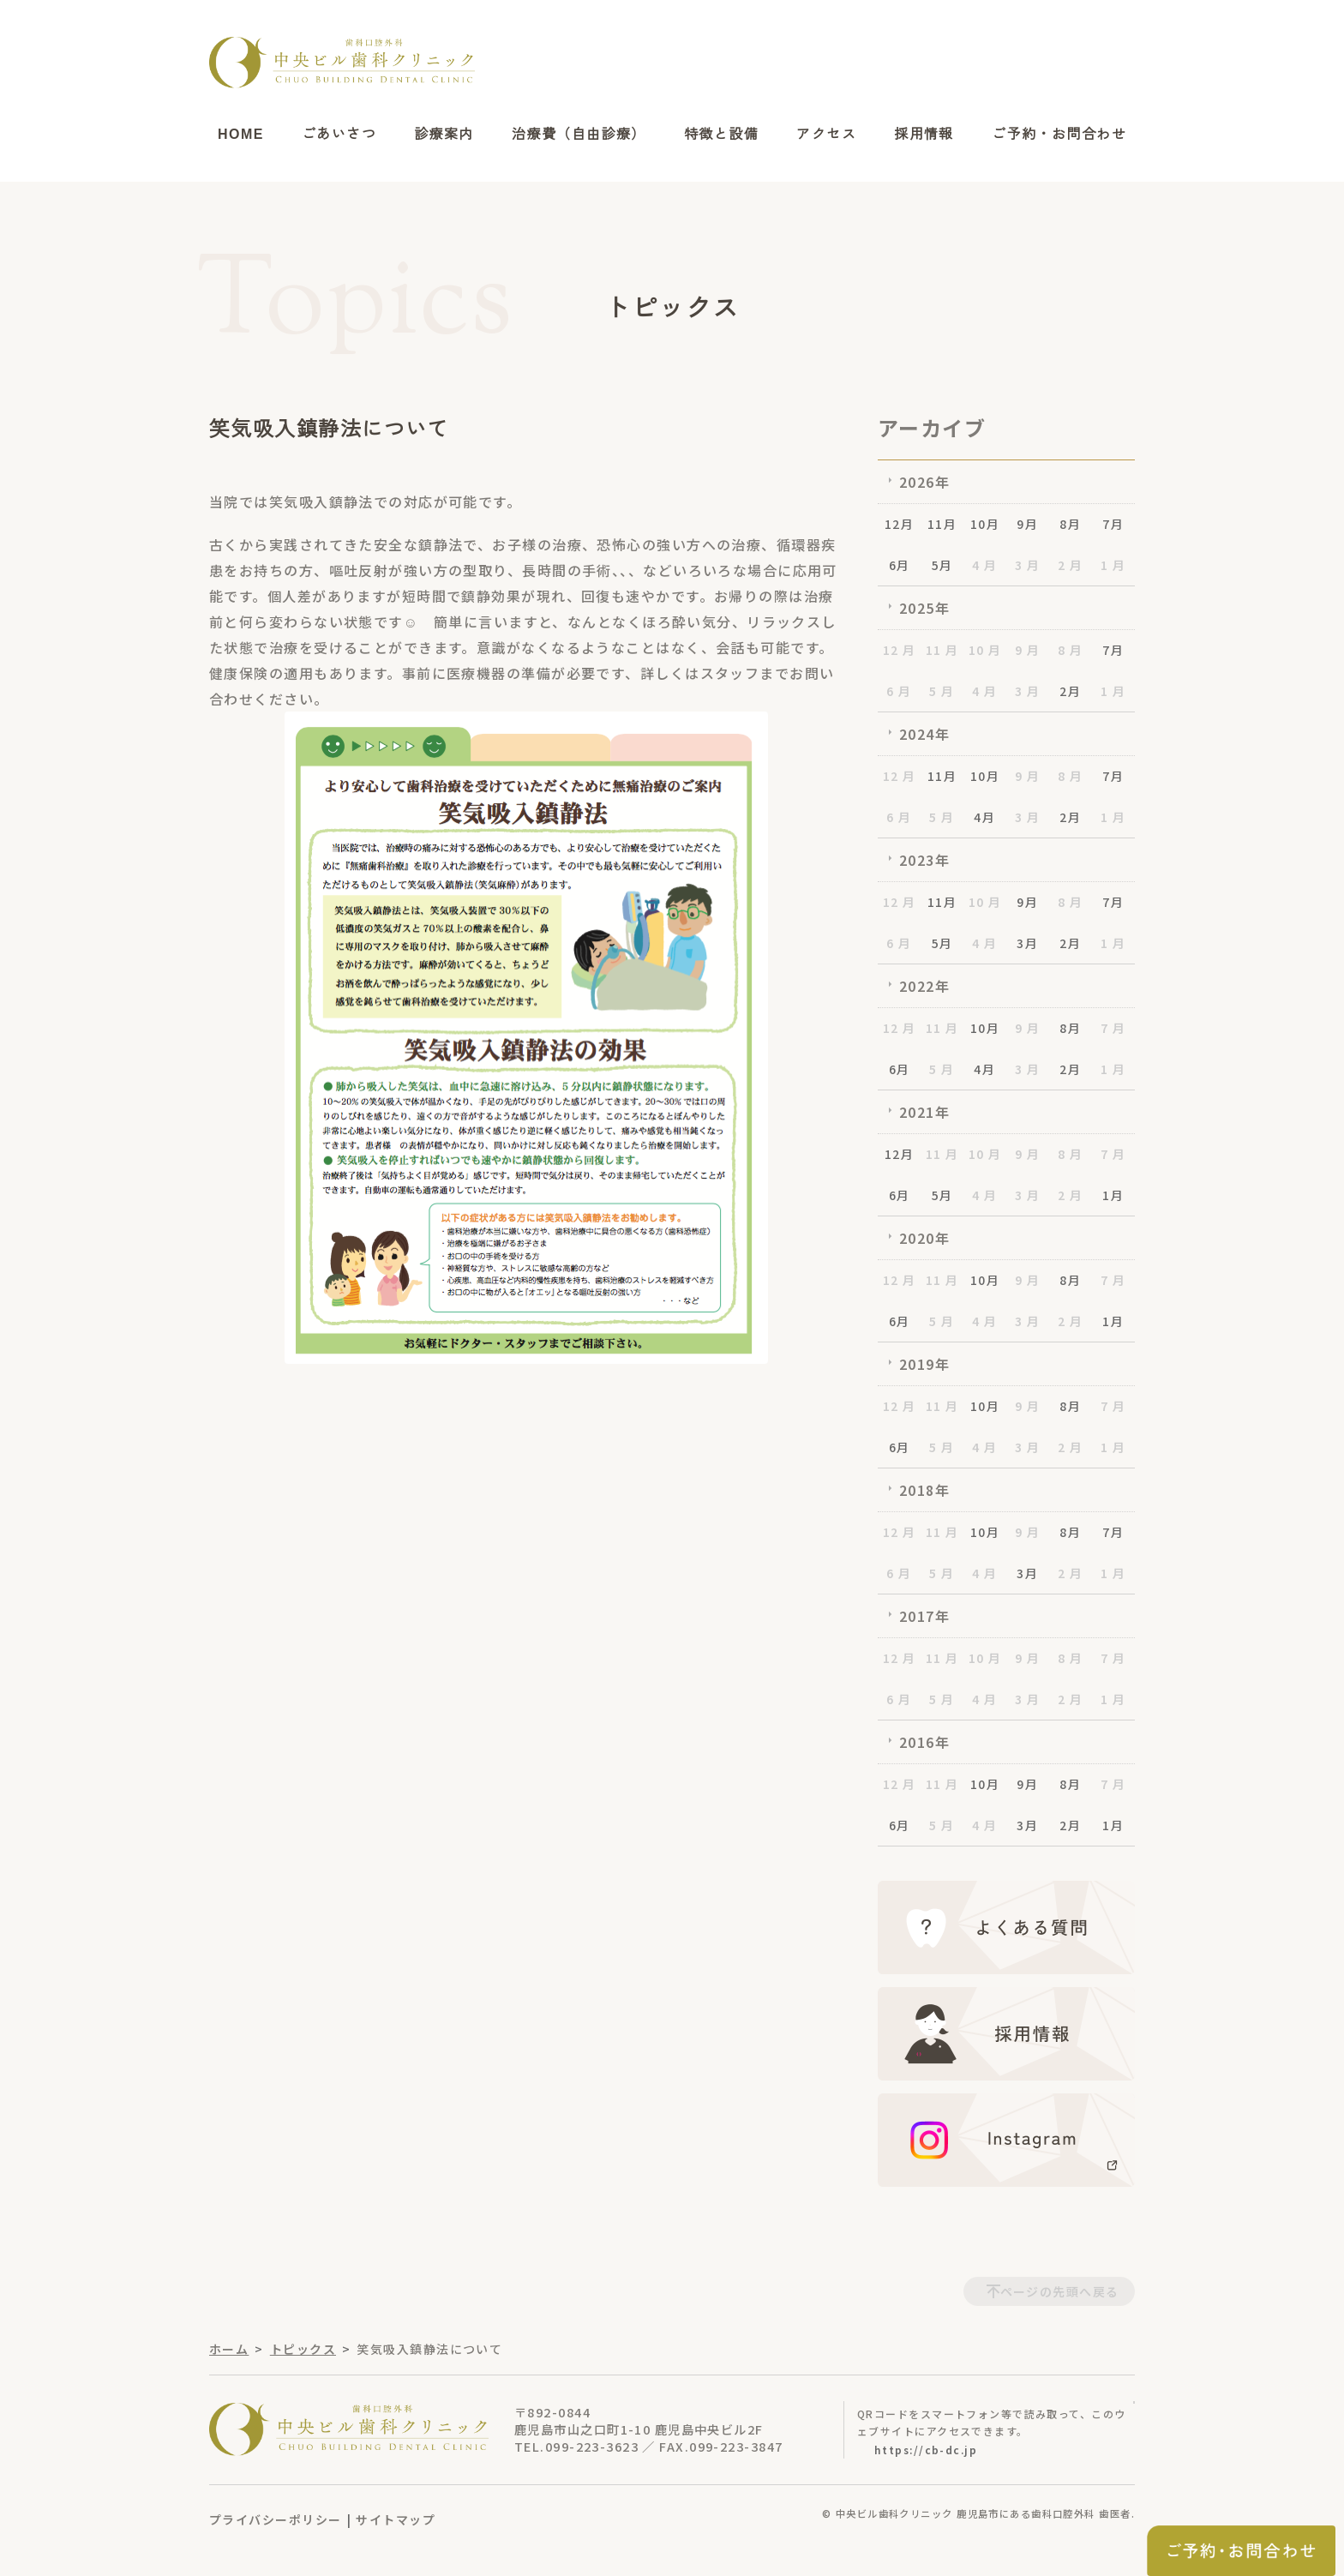 The image size is (1344, 2576). I want to click on 8 月, so click(1070, 649).